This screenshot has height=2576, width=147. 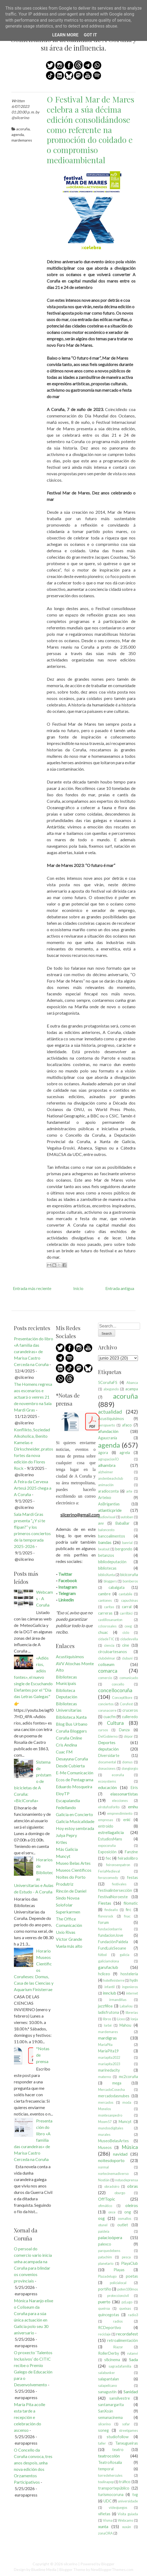 What do you see at coordinates (127, 2302) in the screenshot?
I see `pzLugo` at bounding box center [127, 2302].